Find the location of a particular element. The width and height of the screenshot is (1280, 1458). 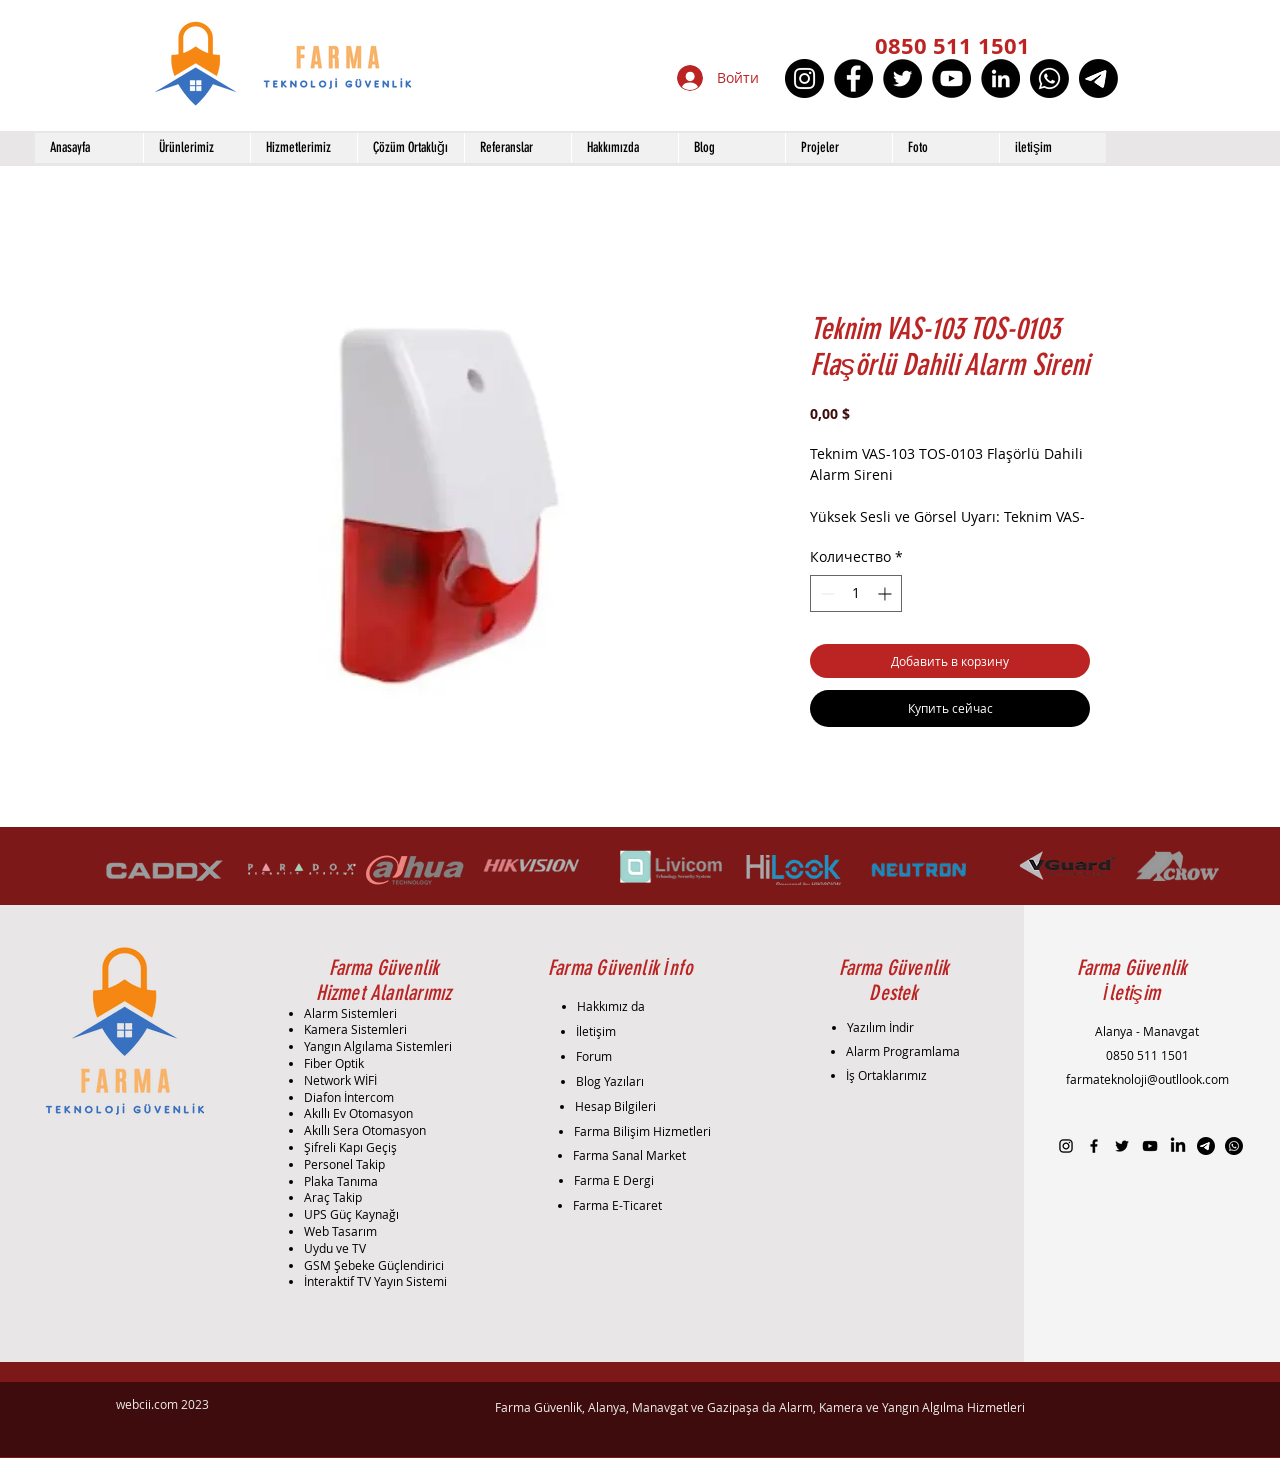

[Telgraf] is located at coordinates (1098, 78).